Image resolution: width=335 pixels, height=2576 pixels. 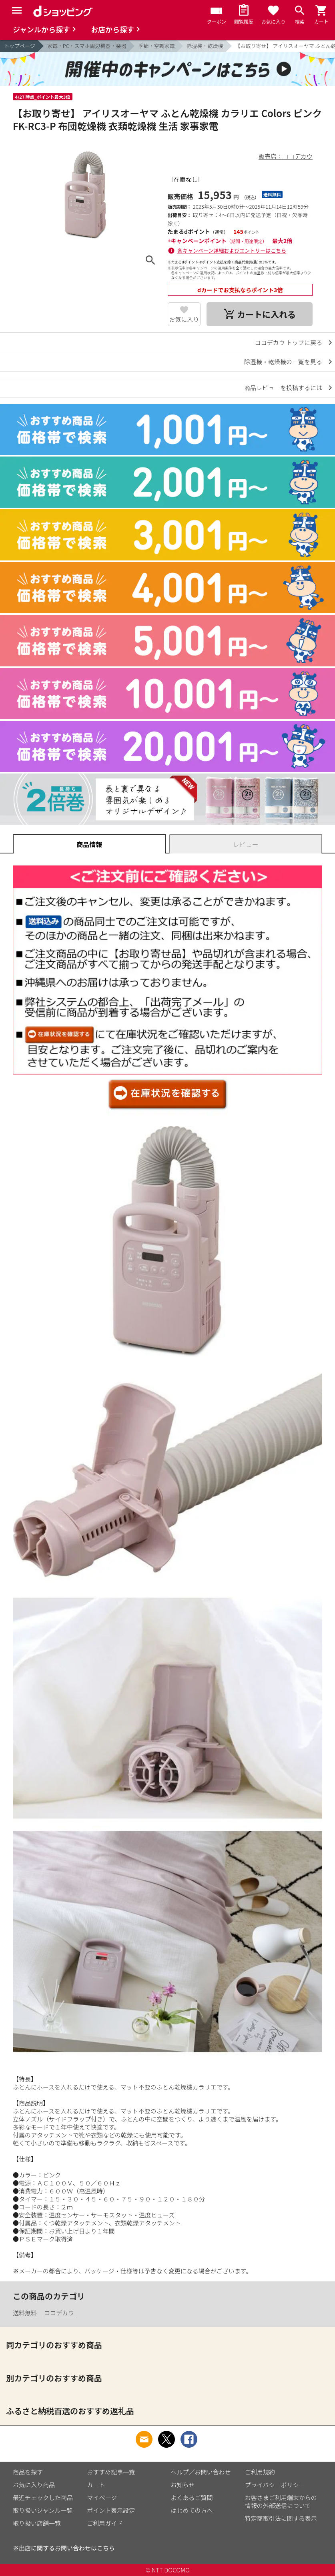 I want to click on こちら, so click(x=106, y=2548).